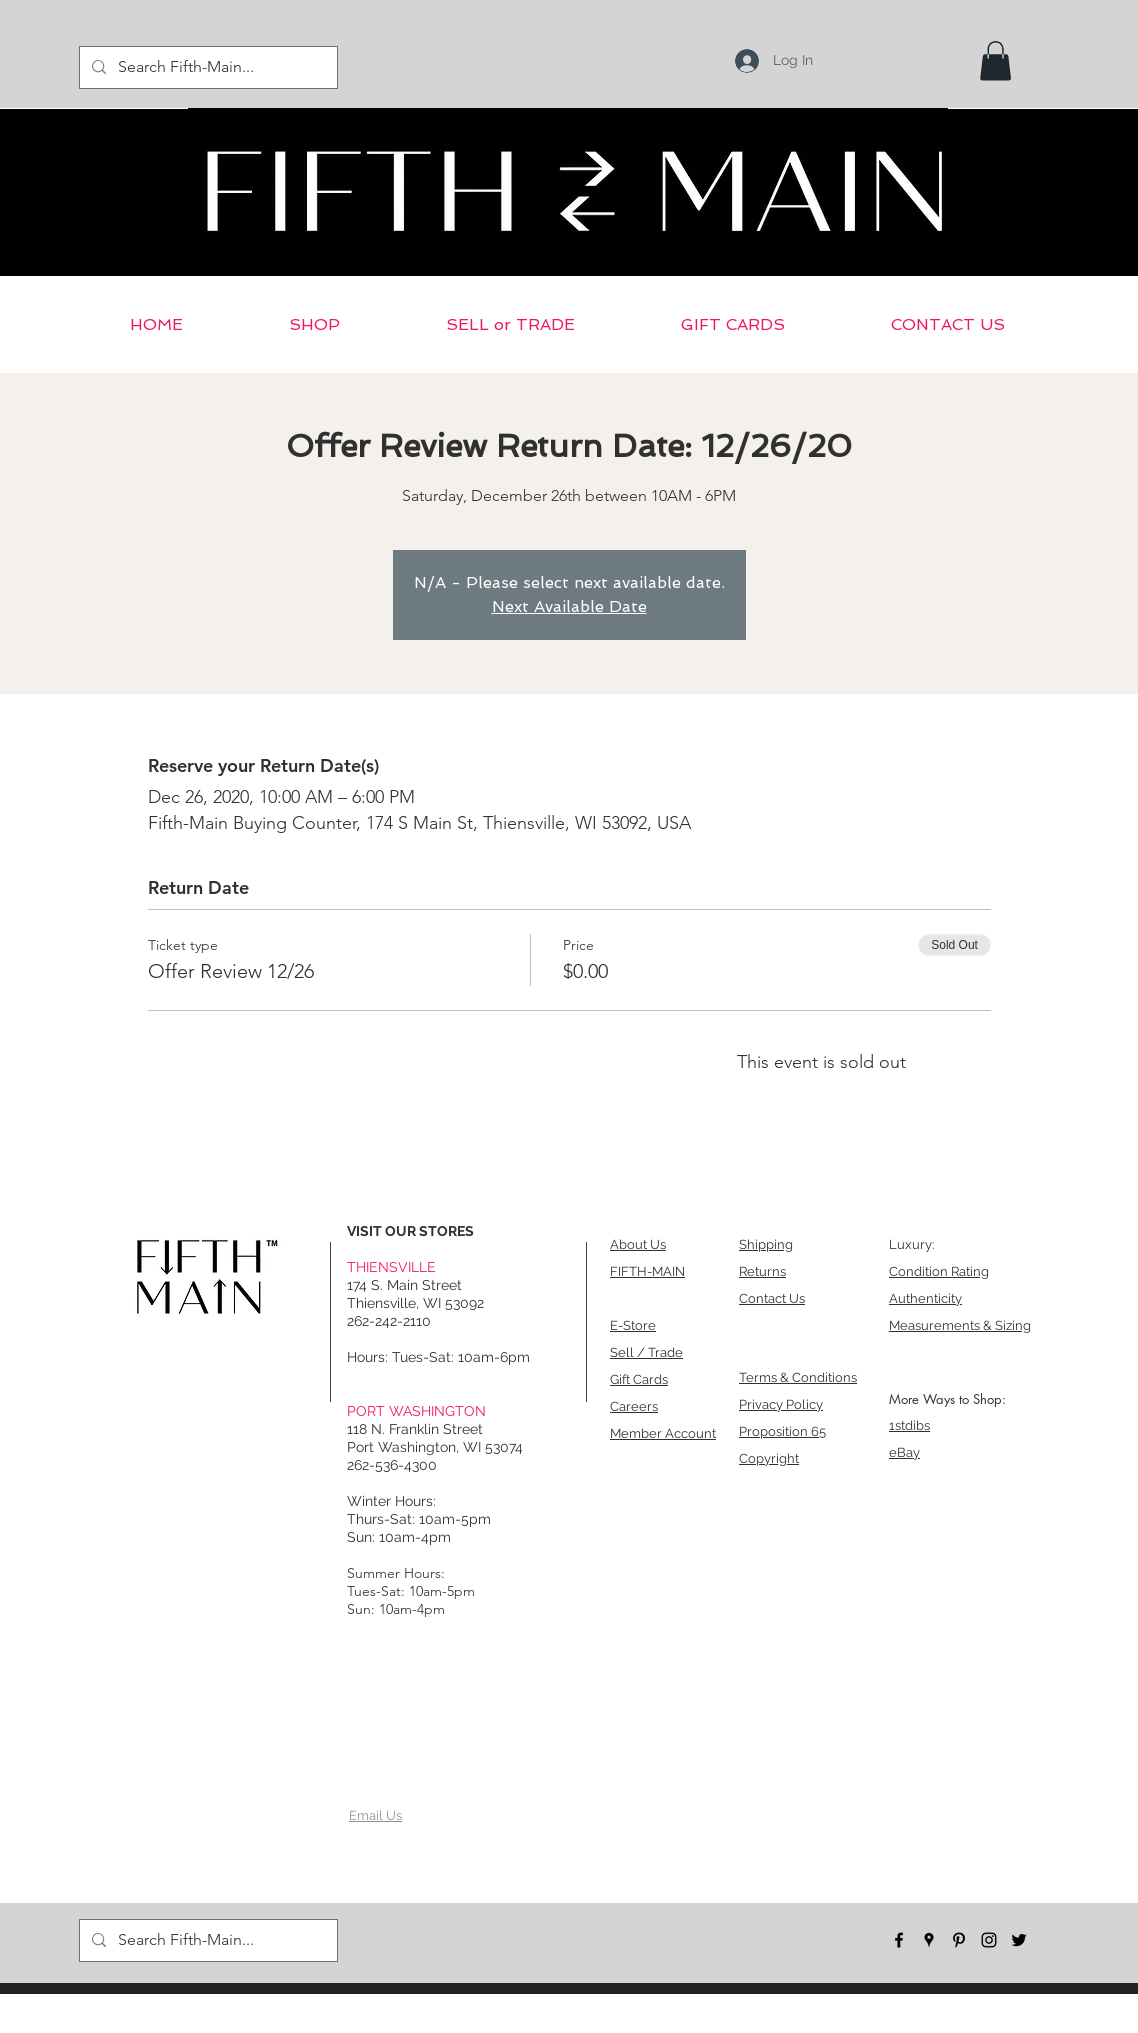  I want to click on Gift Cards, so click(639, 1379).